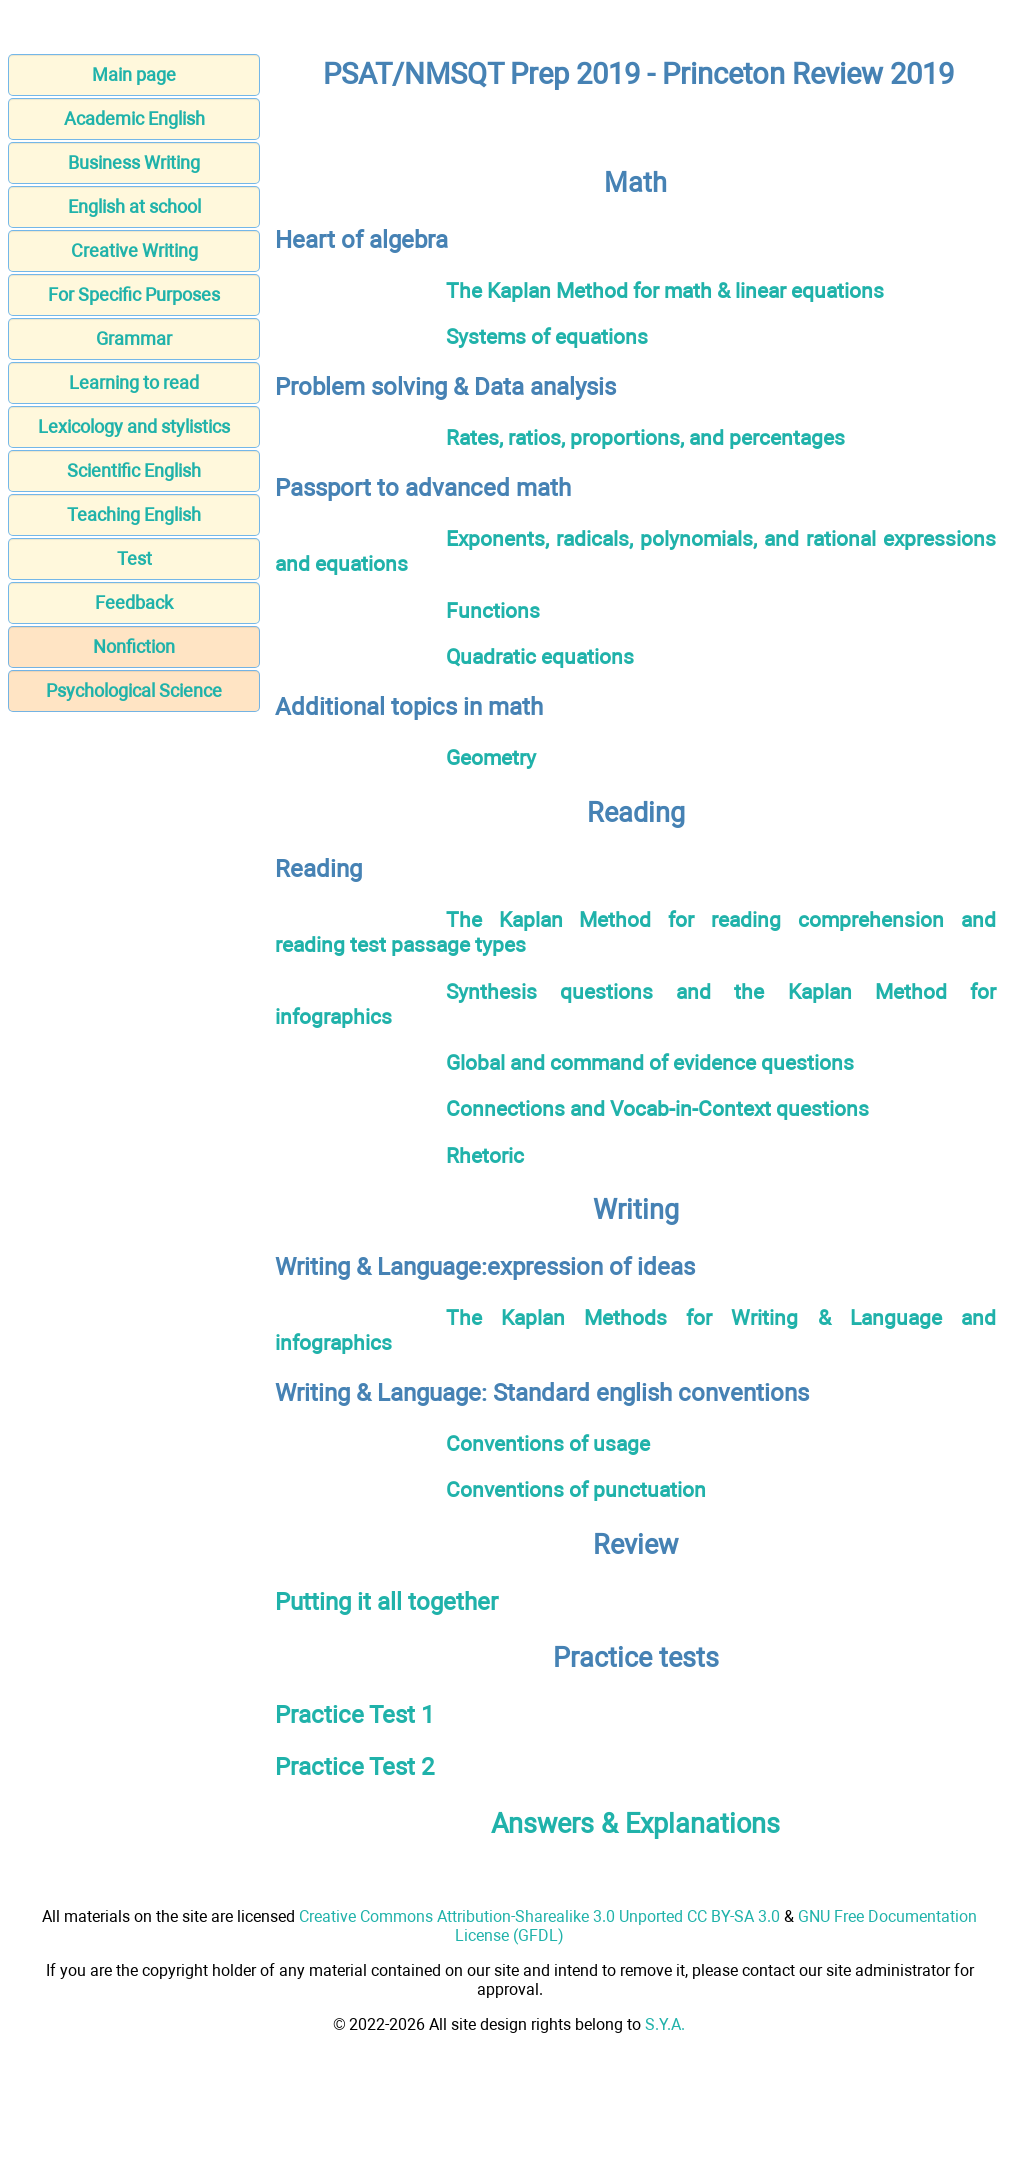 The height and width of the screenshot is (2158, 1024). Describe the element at coordinates (645, 437) in the screenshot. I see `Rates, ratios, proportions, and percentages` at that location.